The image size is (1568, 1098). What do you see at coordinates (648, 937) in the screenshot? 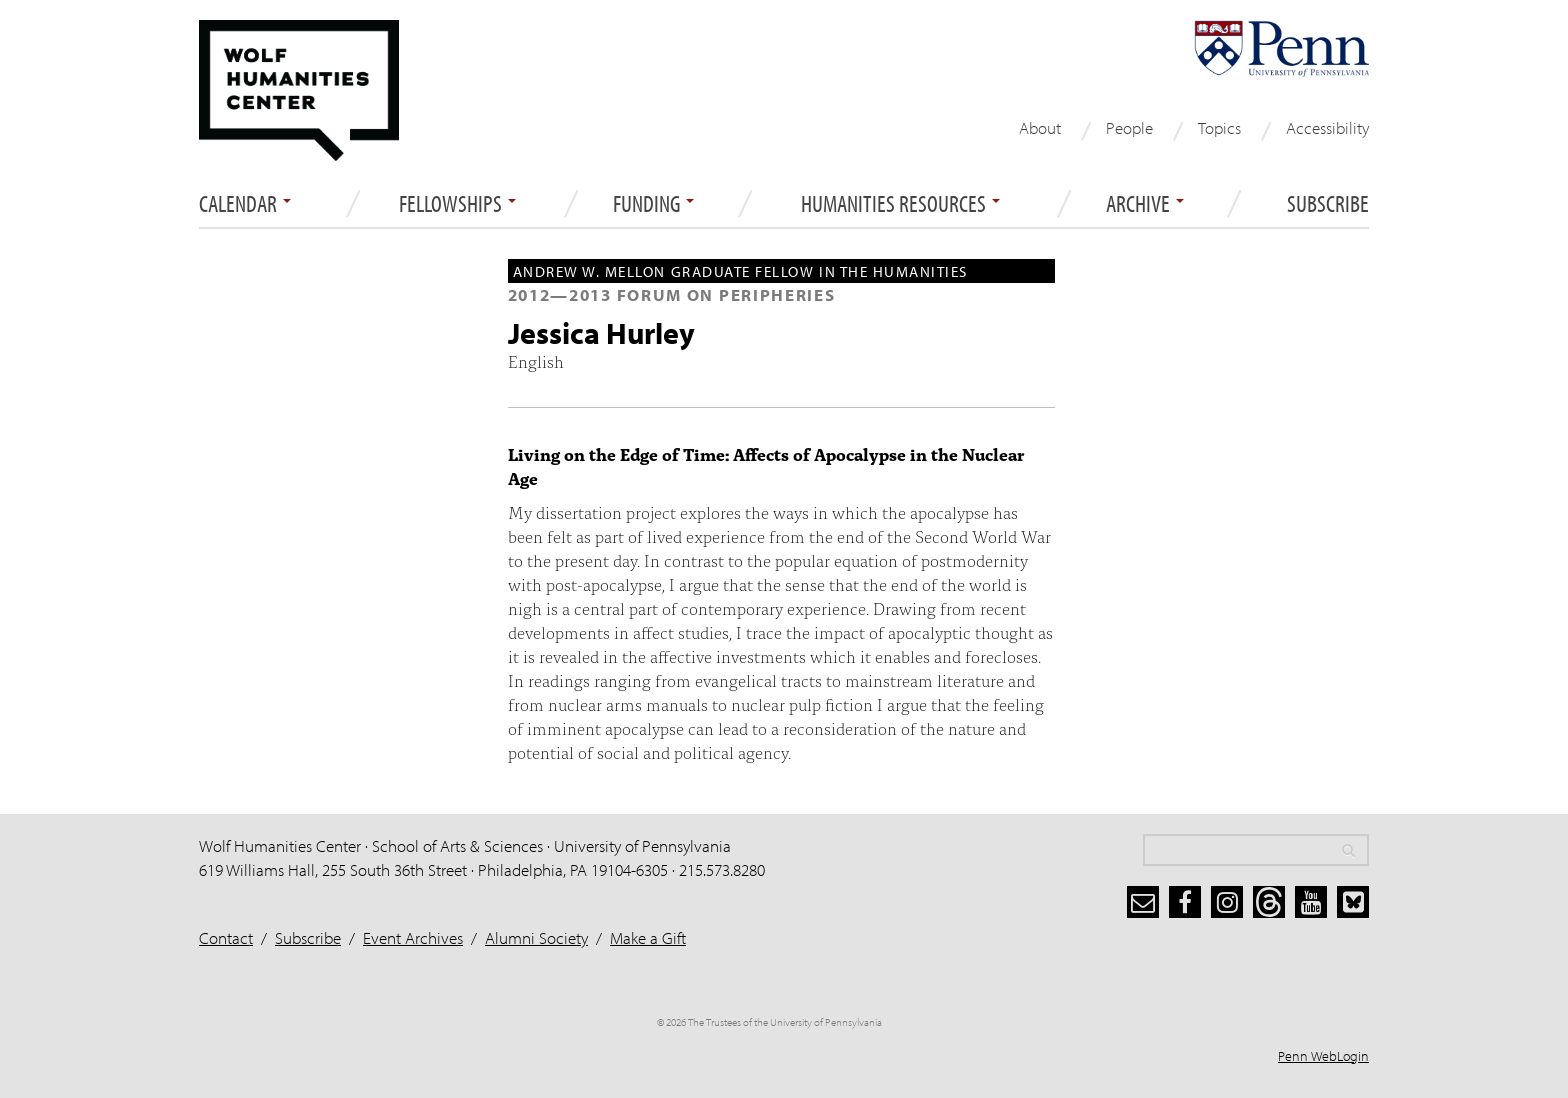
I see `Make a Gift` at bounding box center [648, 937].